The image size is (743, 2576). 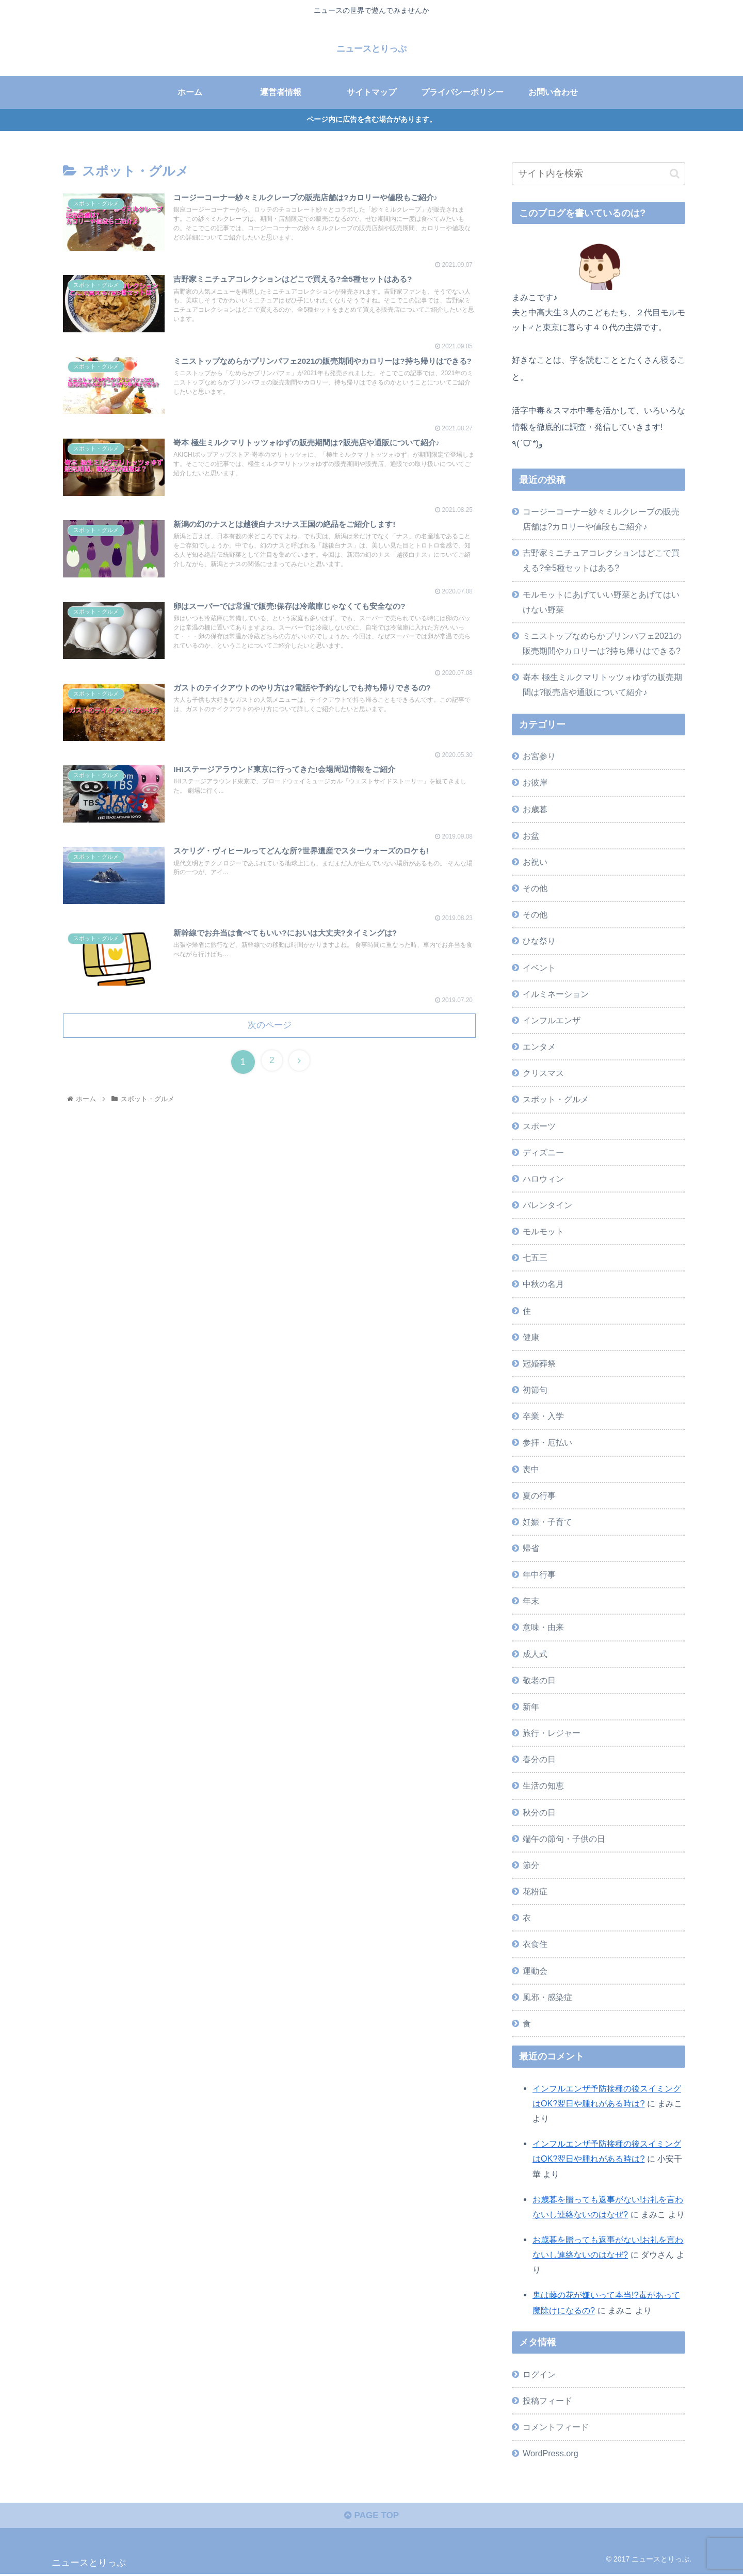 I want to click on スポット・グルメ, so click(x=556, y=1099).